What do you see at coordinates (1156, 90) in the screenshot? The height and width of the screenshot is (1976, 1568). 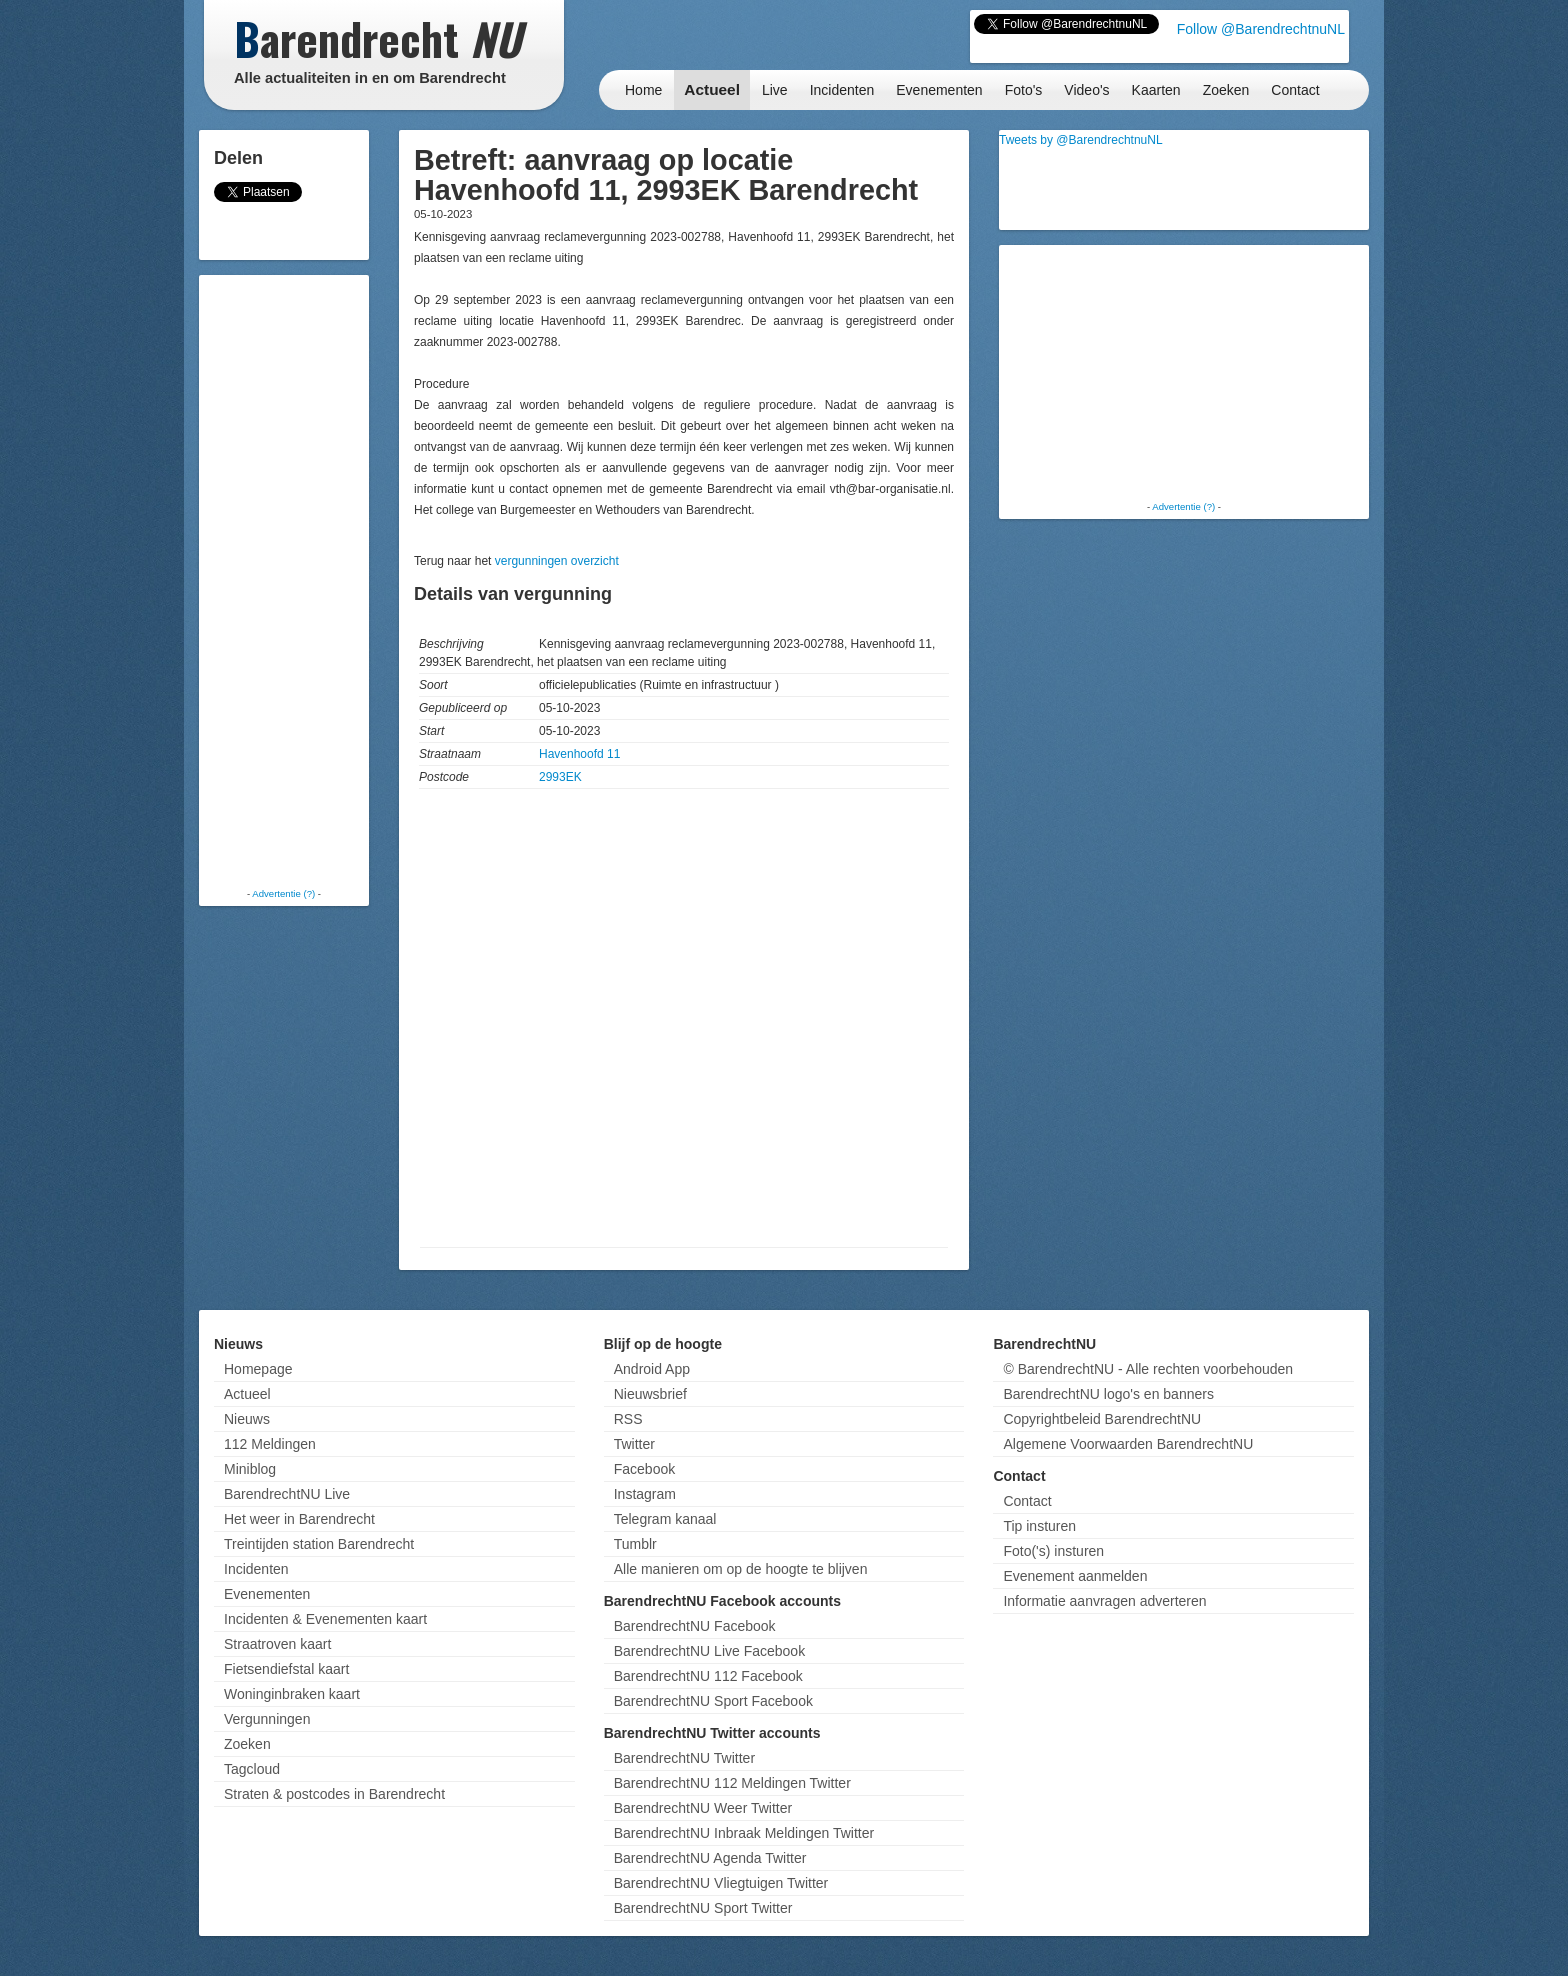 I see `Kaarten` at bounding box center [1156, 90].